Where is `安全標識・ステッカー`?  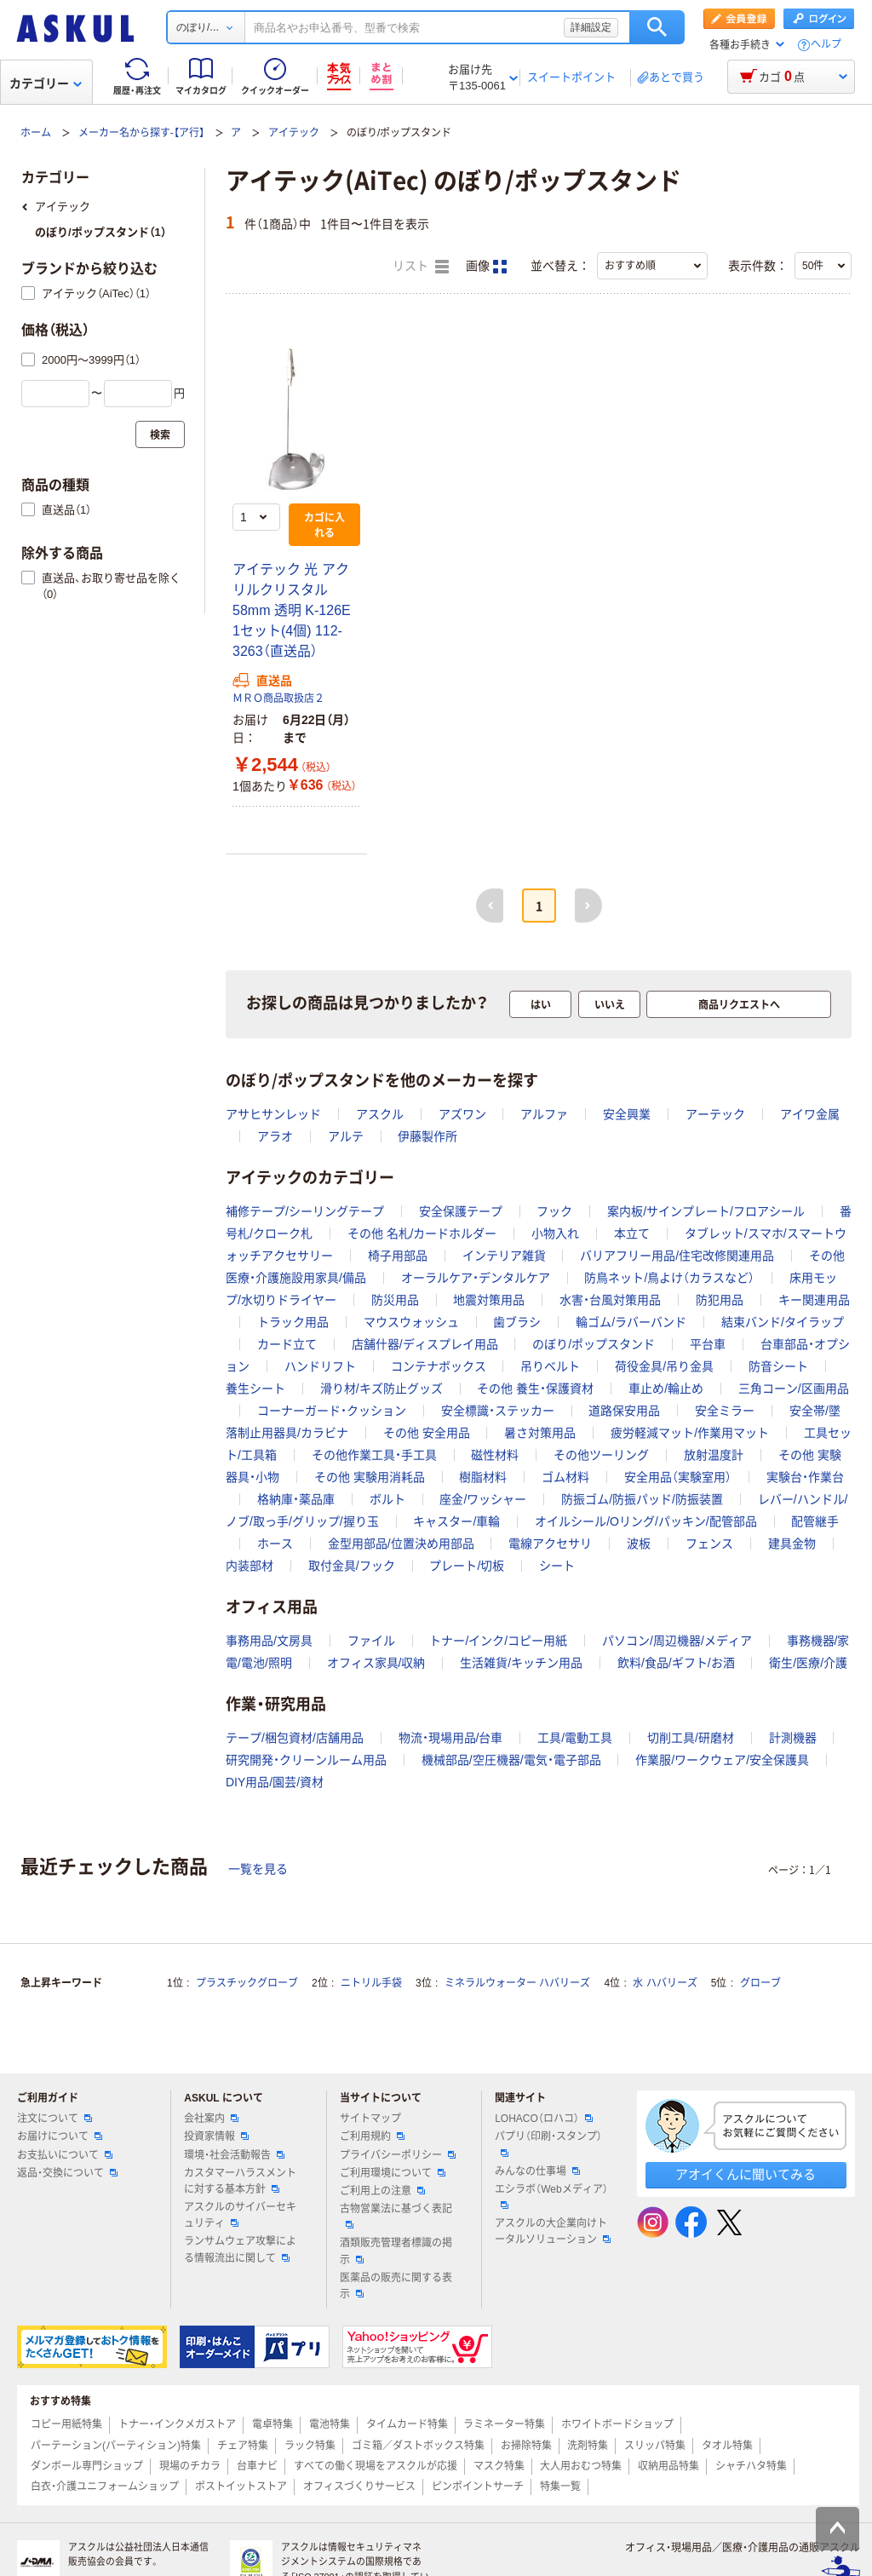 安全標識・ステッカー is located at coordinates (497, 1410).